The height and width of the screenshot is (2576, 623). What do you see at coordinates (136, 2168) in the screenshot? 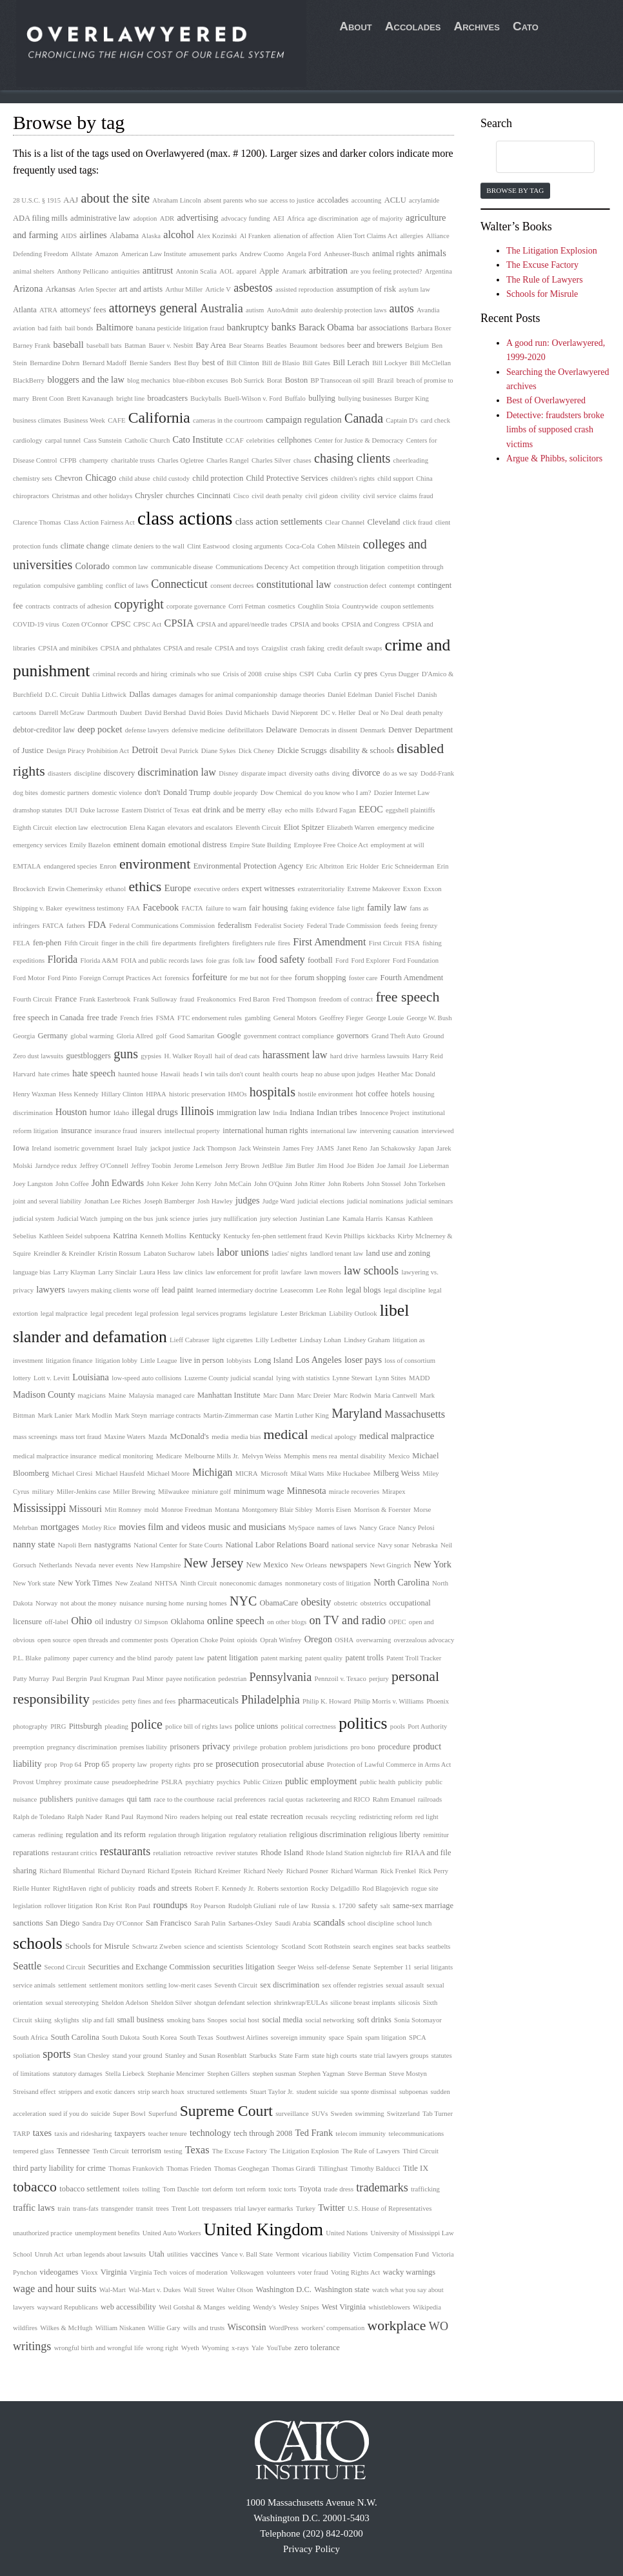
I see `Thomas Frankovich` at bounding box center [136, 2168].